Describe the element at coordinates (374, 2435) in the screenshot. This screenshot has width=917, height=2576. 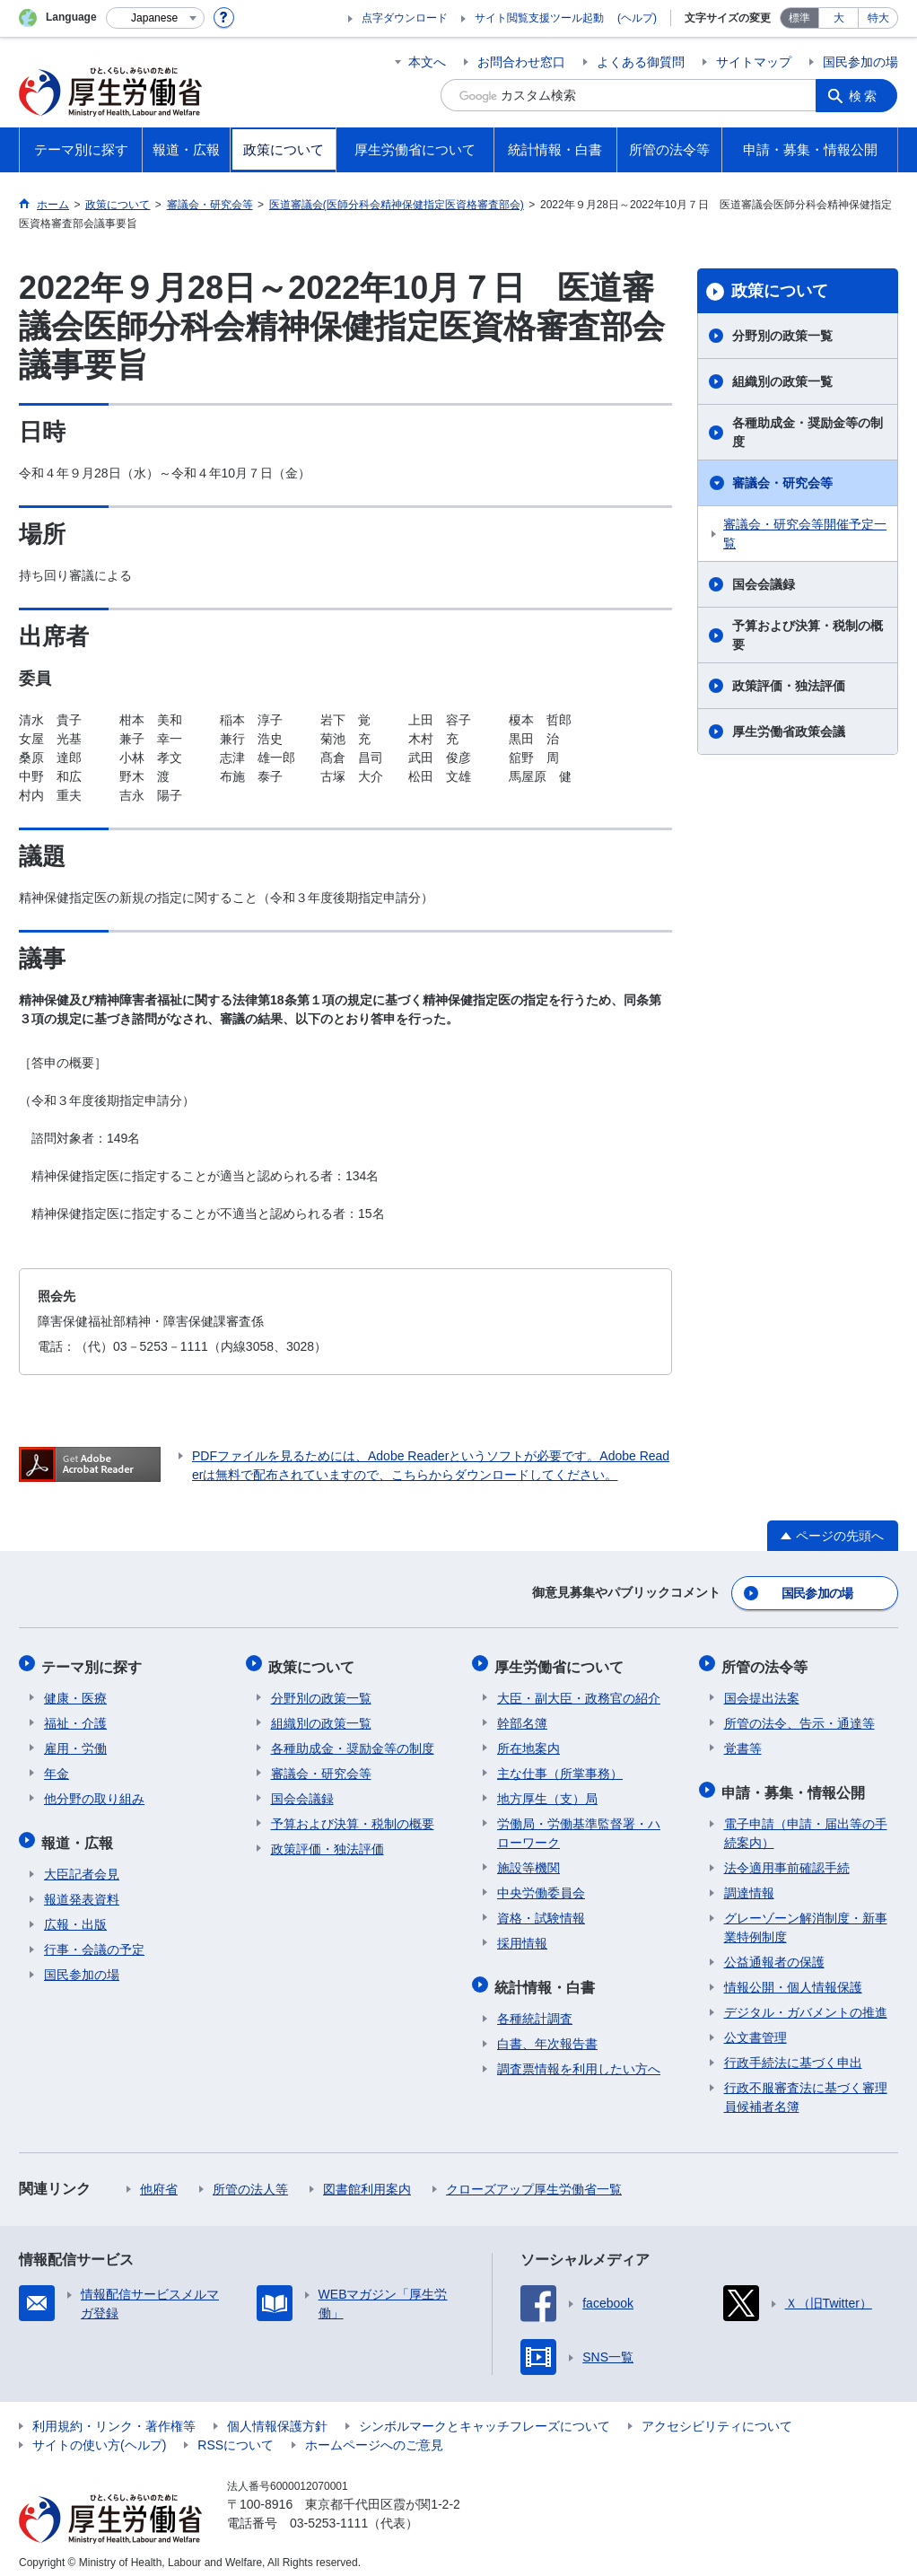
I see `ホームページへのご意見` at that location.